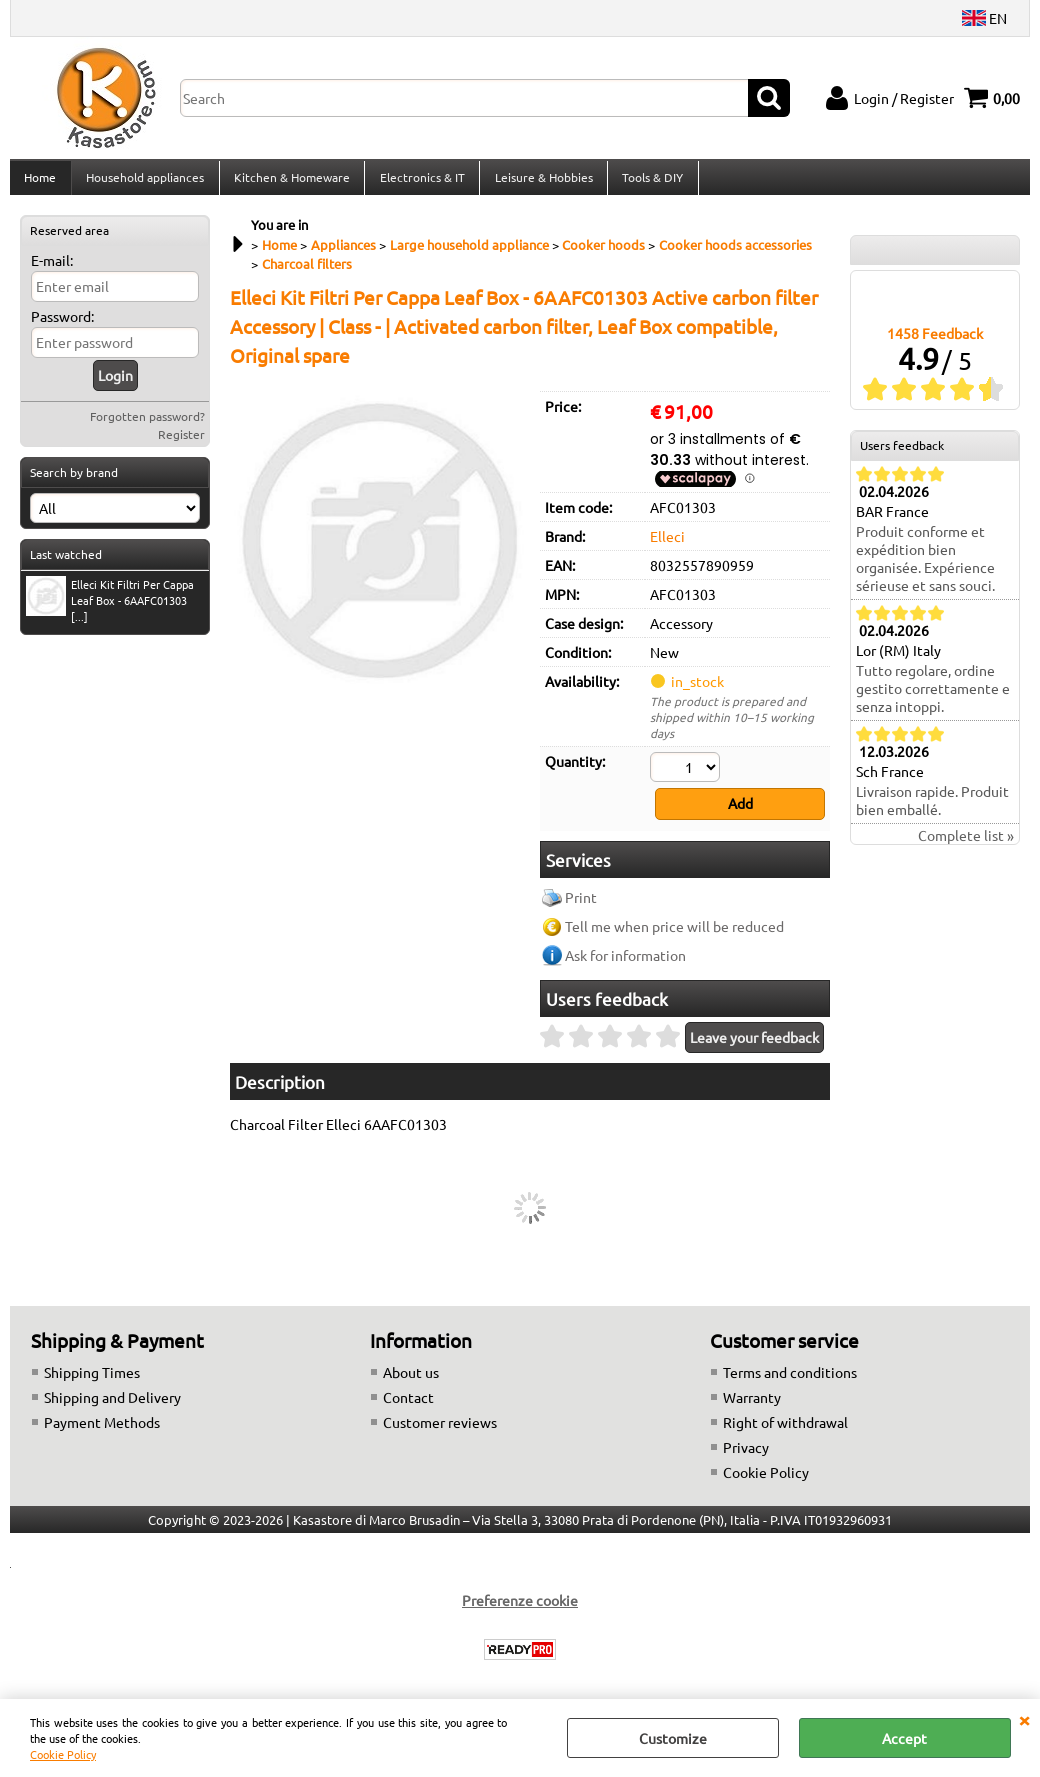 Image resolution: width=1040 pixels, height=1777 pixels. I want to click on Kitchen & Homeware, so click(290, 183).